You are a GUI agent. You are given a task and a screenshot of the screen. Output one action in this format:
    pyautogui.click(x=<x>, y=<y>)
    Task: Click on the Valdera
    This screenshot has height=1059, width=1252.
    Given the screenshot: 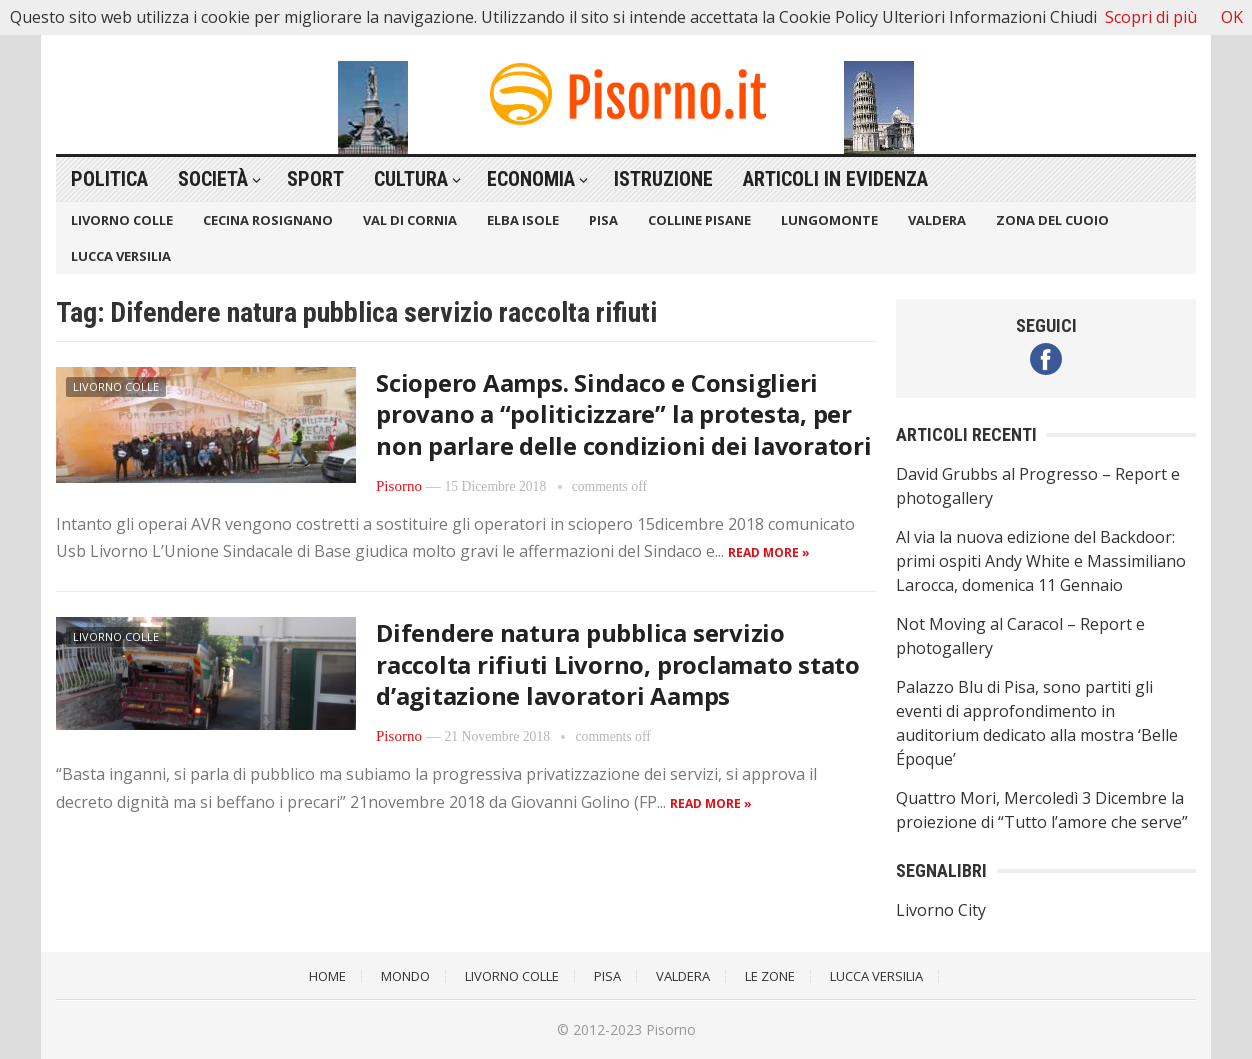 What is the action you would take?
    pyautogui.click(x=937, y=220)
    